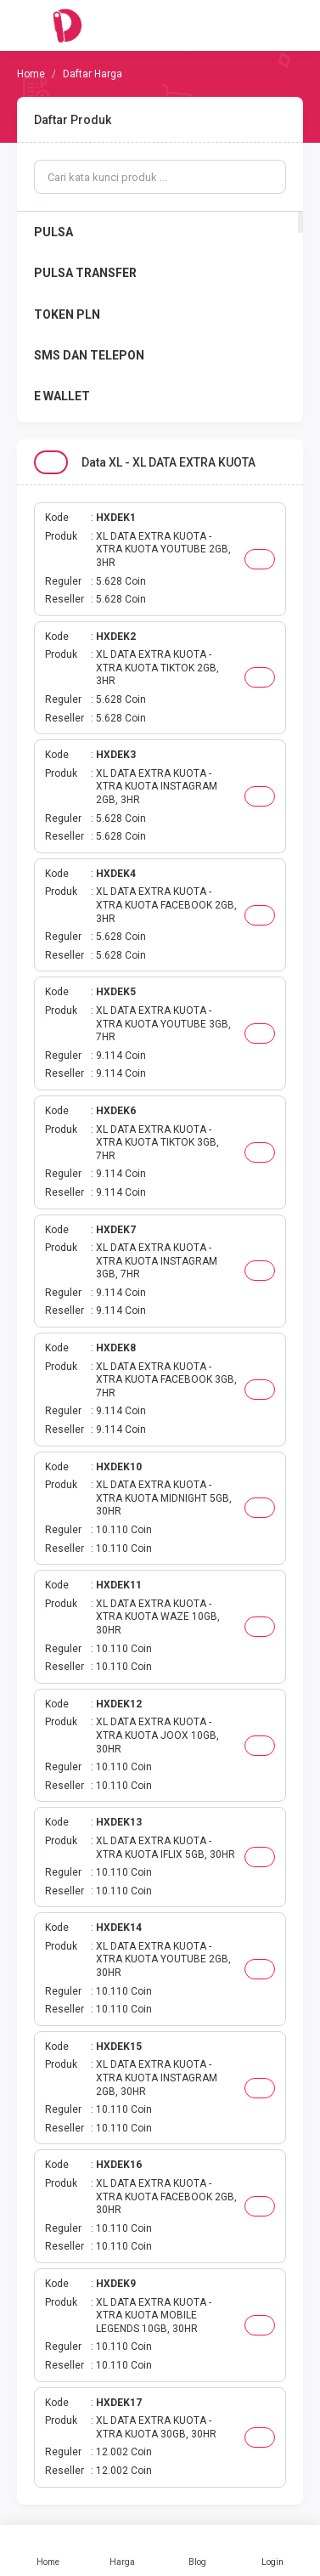 The width and height of the screenshot is (320, 2576). What do you see at coordinates (122, 2550) in the screenshot?
I see `Harga` at bounding box center [122, 2550].